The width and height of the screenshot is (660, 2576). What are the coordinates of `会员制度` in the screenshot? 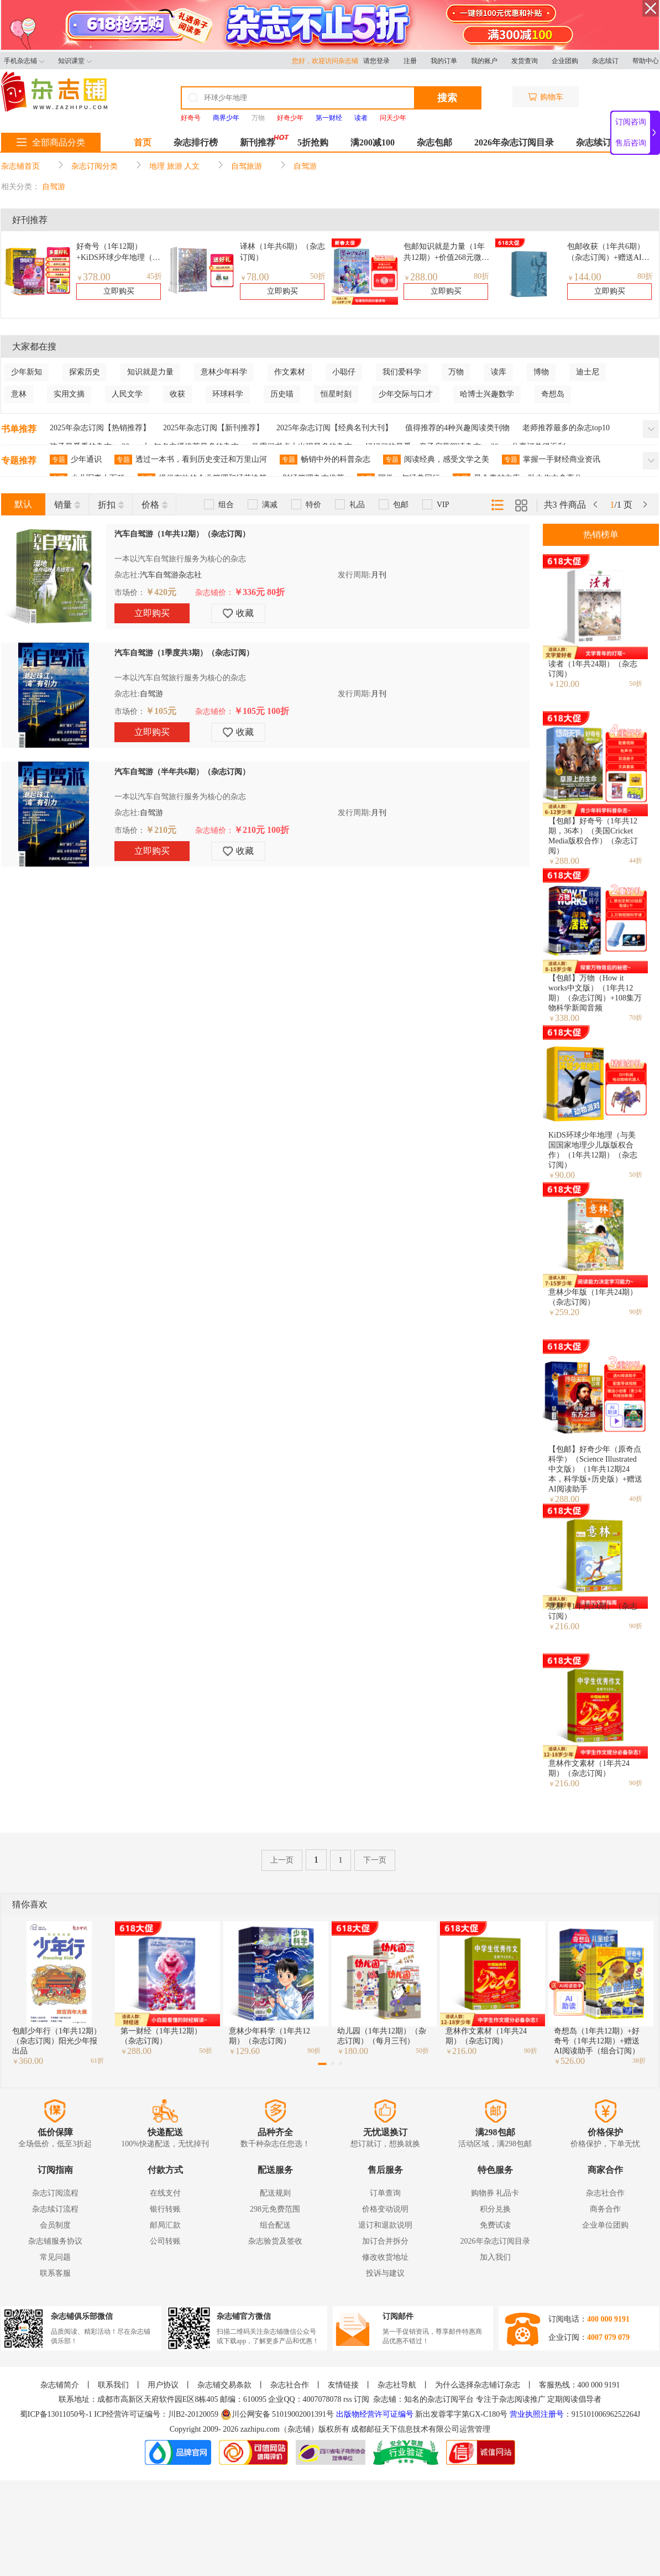 It's located at (55, 2225).